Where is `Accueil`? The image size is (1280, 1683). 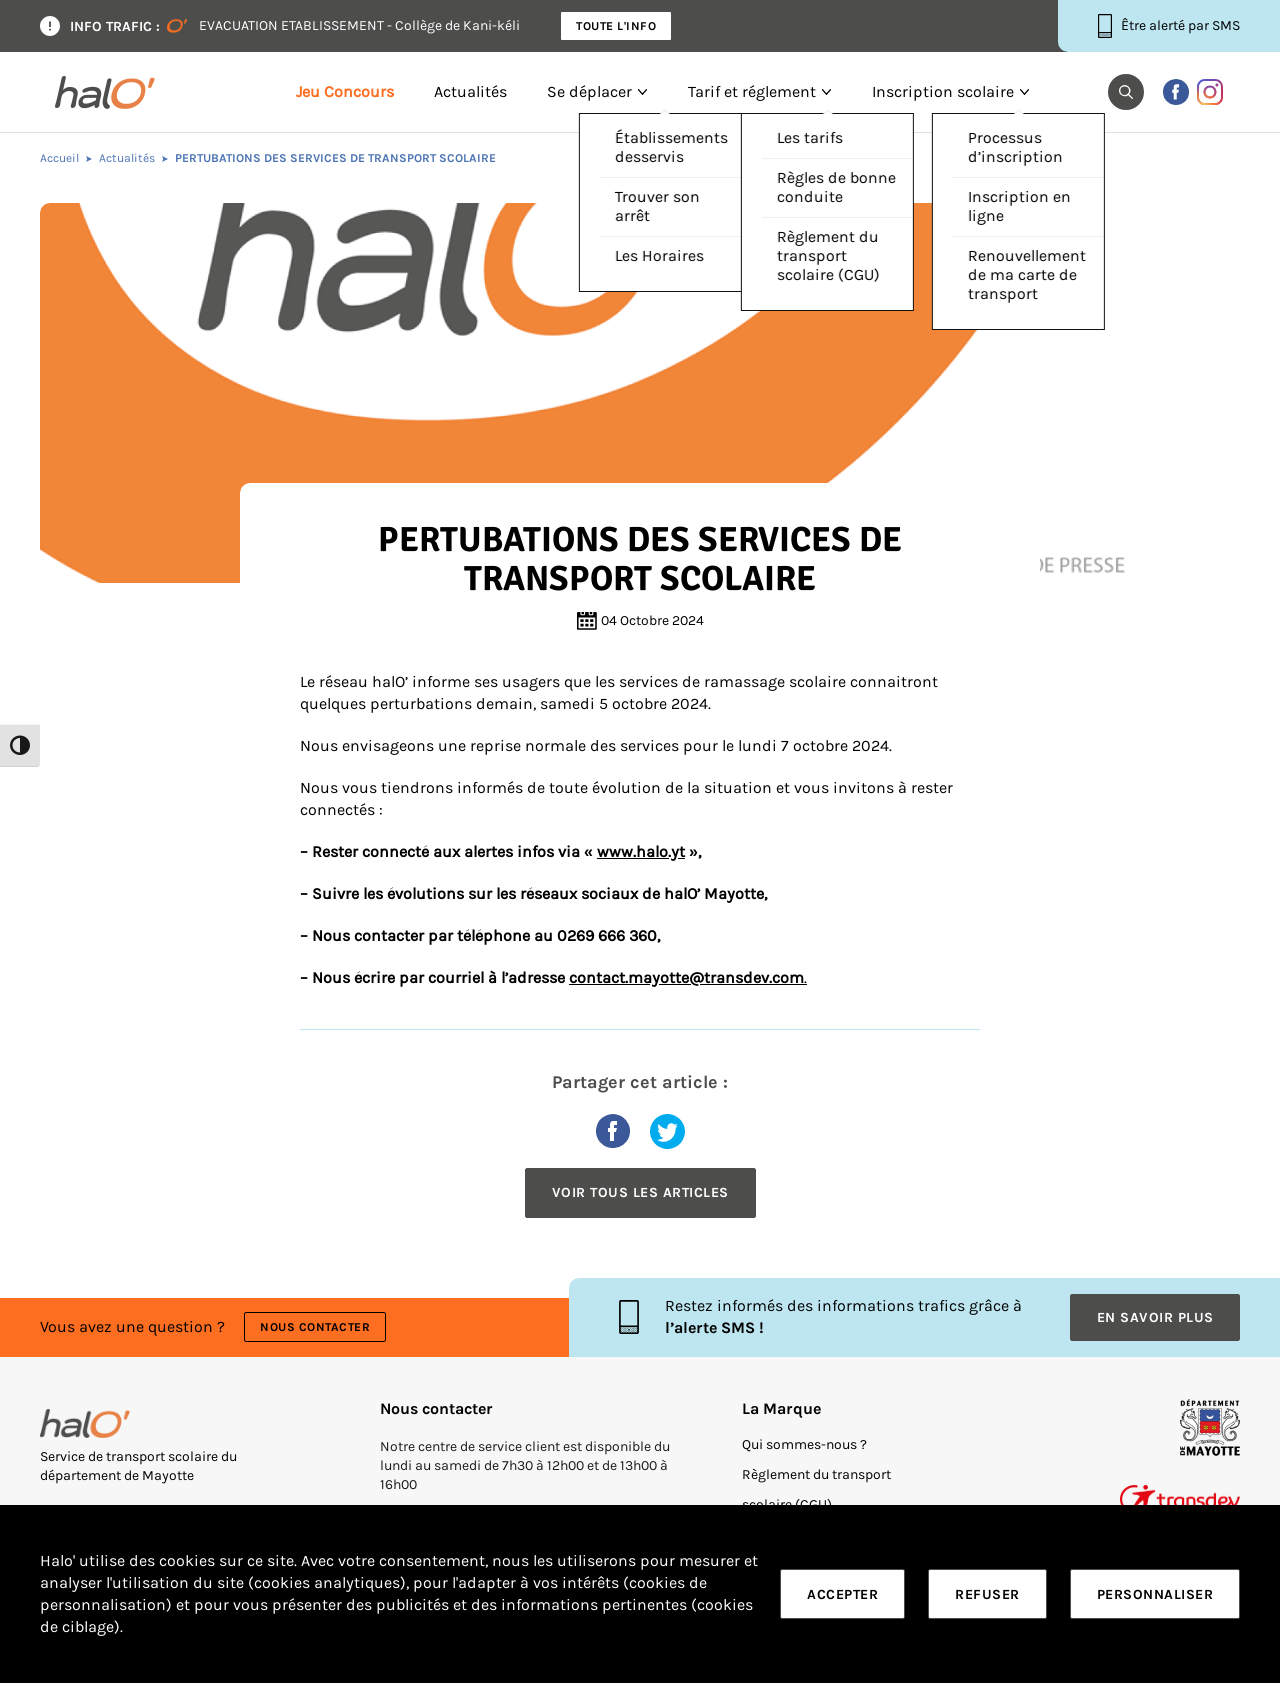
Accueil is located at coordinates (59, 158).